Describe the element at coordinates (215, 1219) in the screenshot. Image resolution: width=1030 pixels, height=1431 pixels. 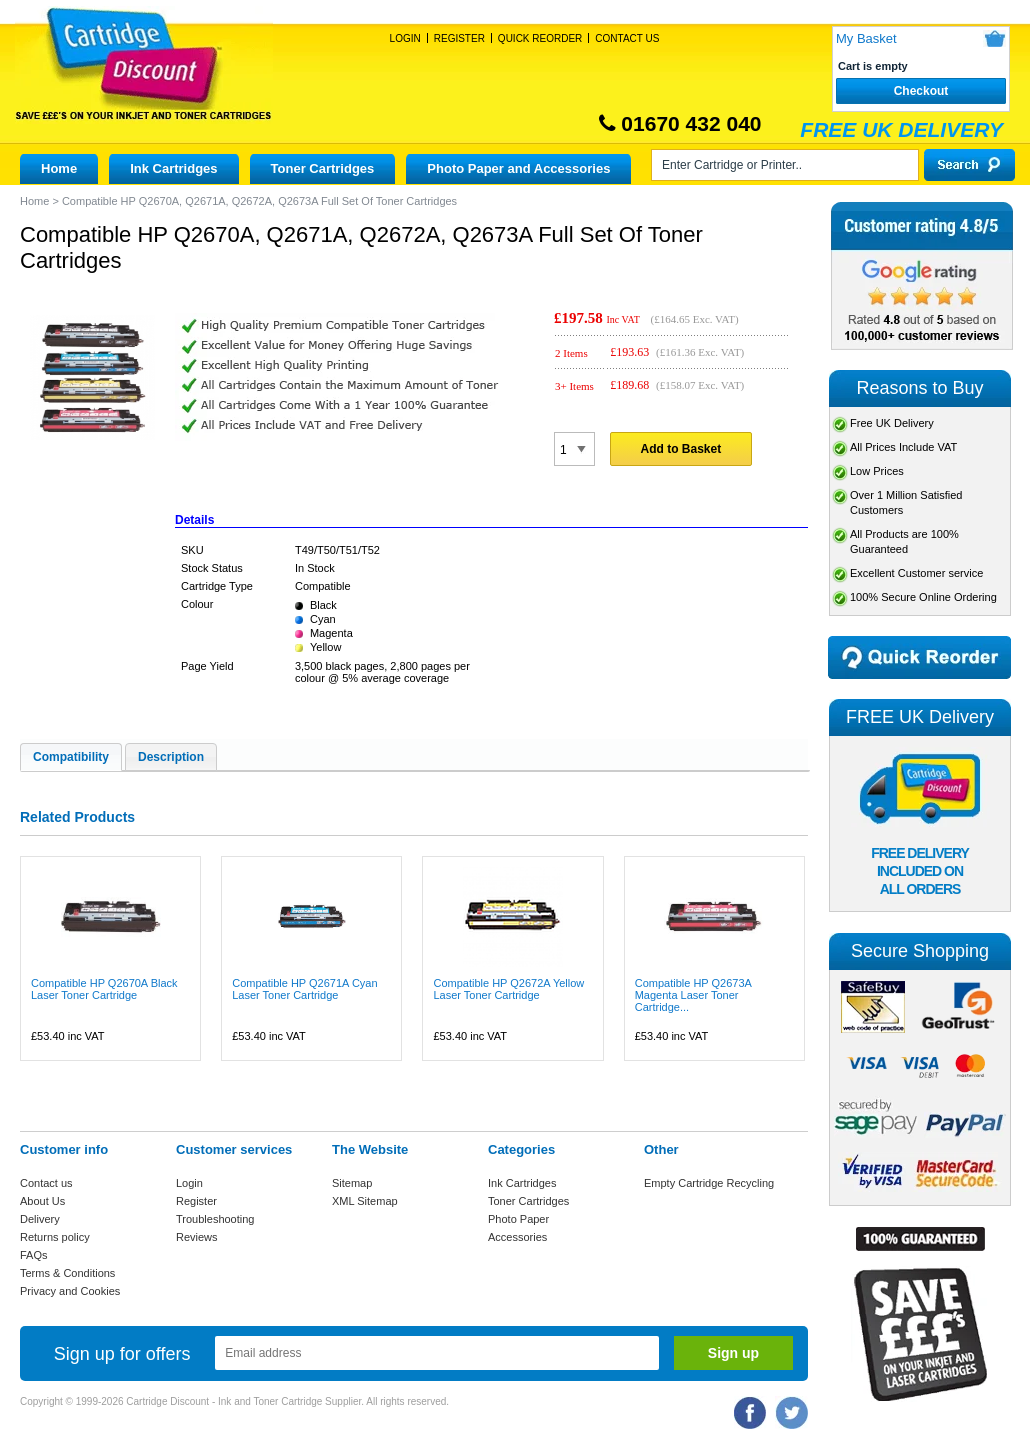
I see `Troubleshooting` at that location.